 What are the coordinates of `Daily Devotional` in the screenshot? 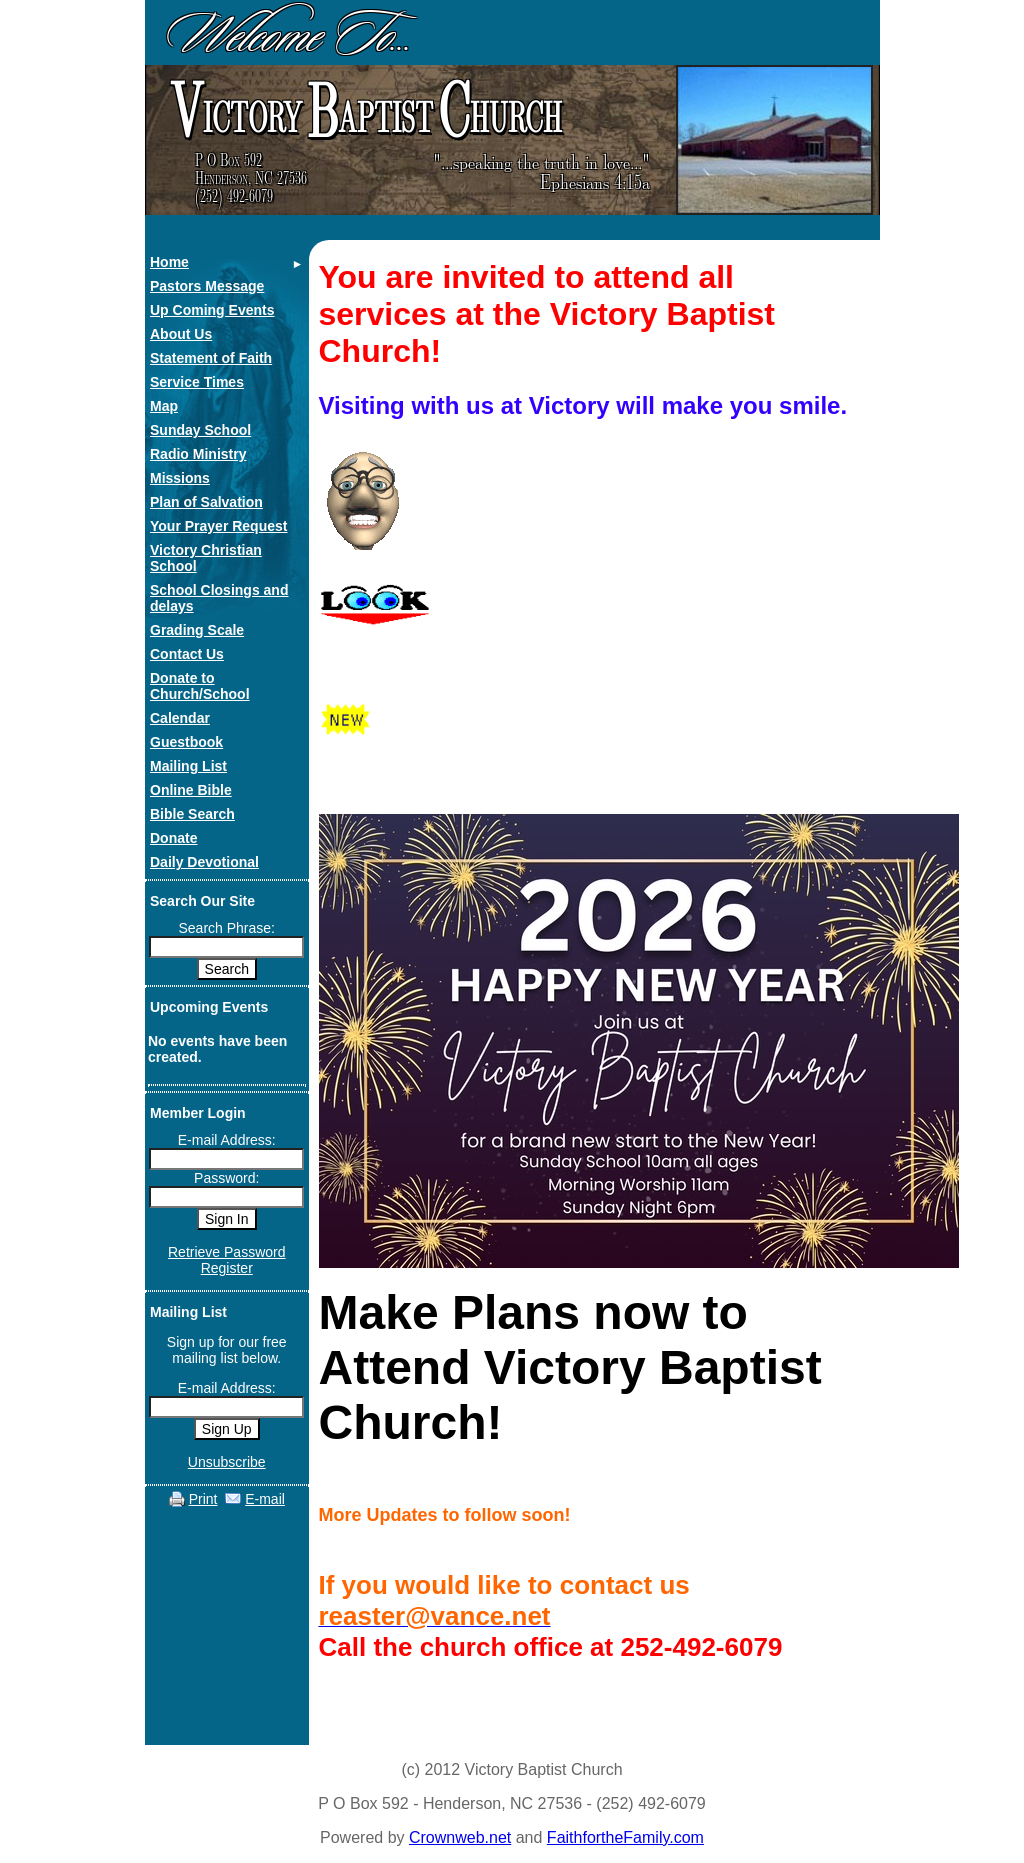 It's located at (204, 862).